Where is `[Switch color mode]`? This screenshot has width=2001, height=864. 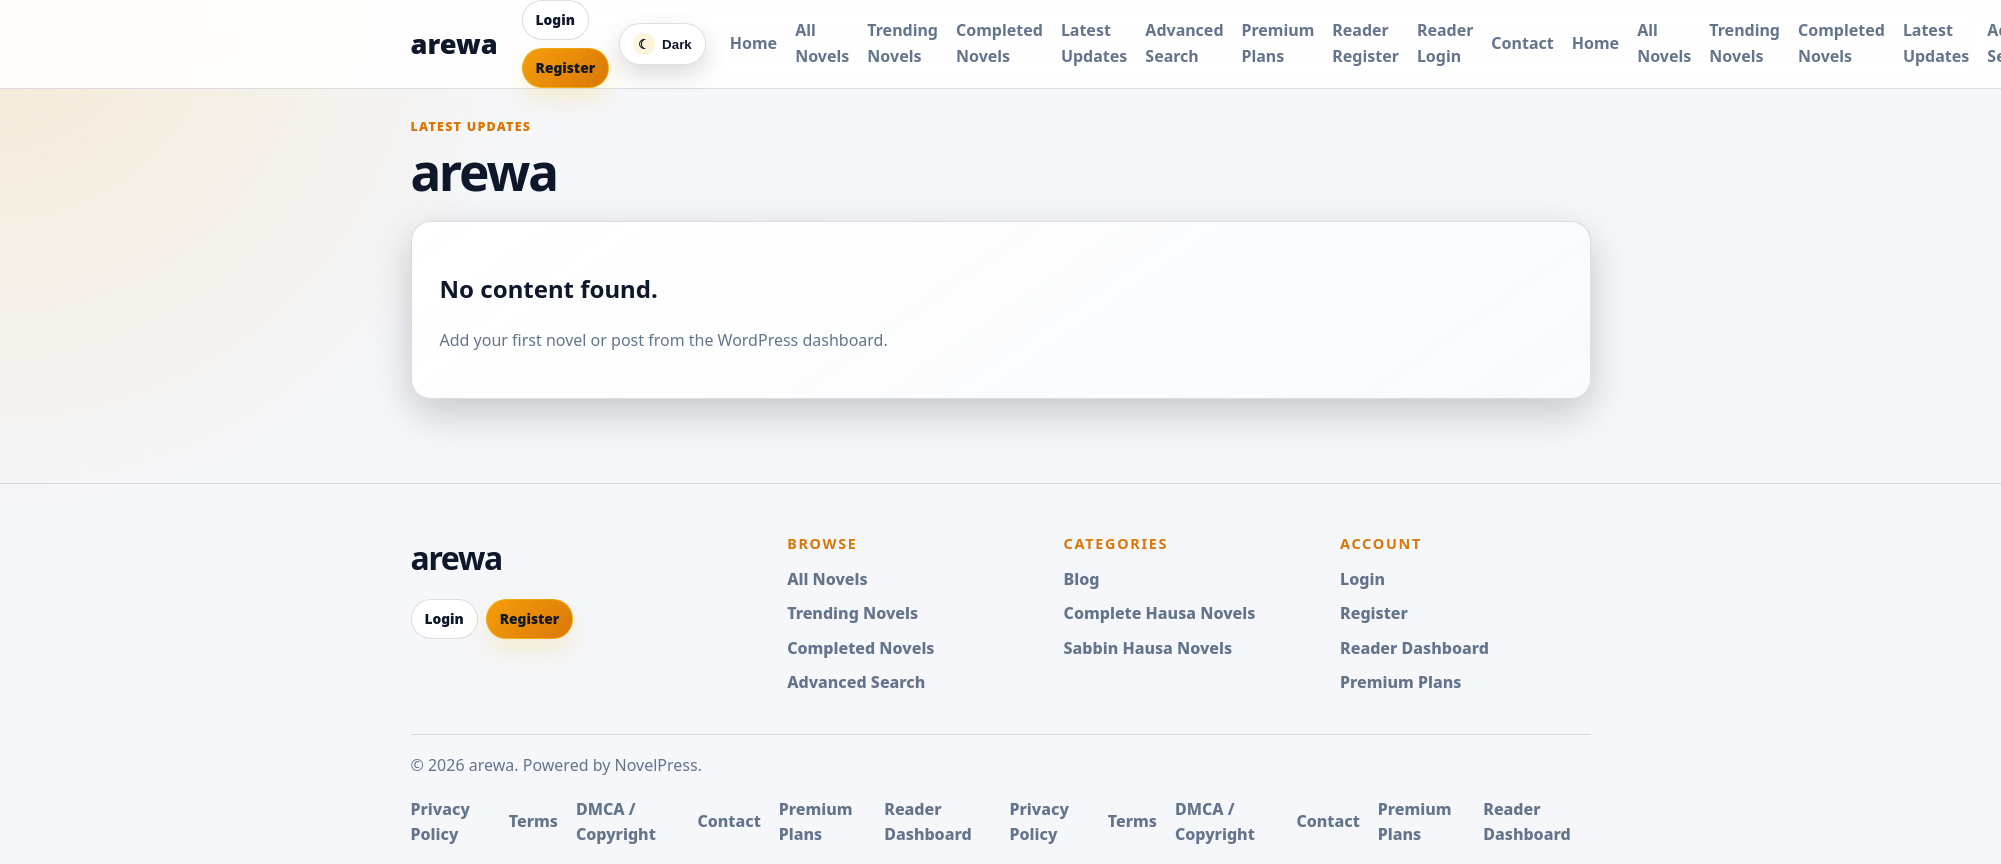
[Switch color mode] is located at coordinates (662, 44).